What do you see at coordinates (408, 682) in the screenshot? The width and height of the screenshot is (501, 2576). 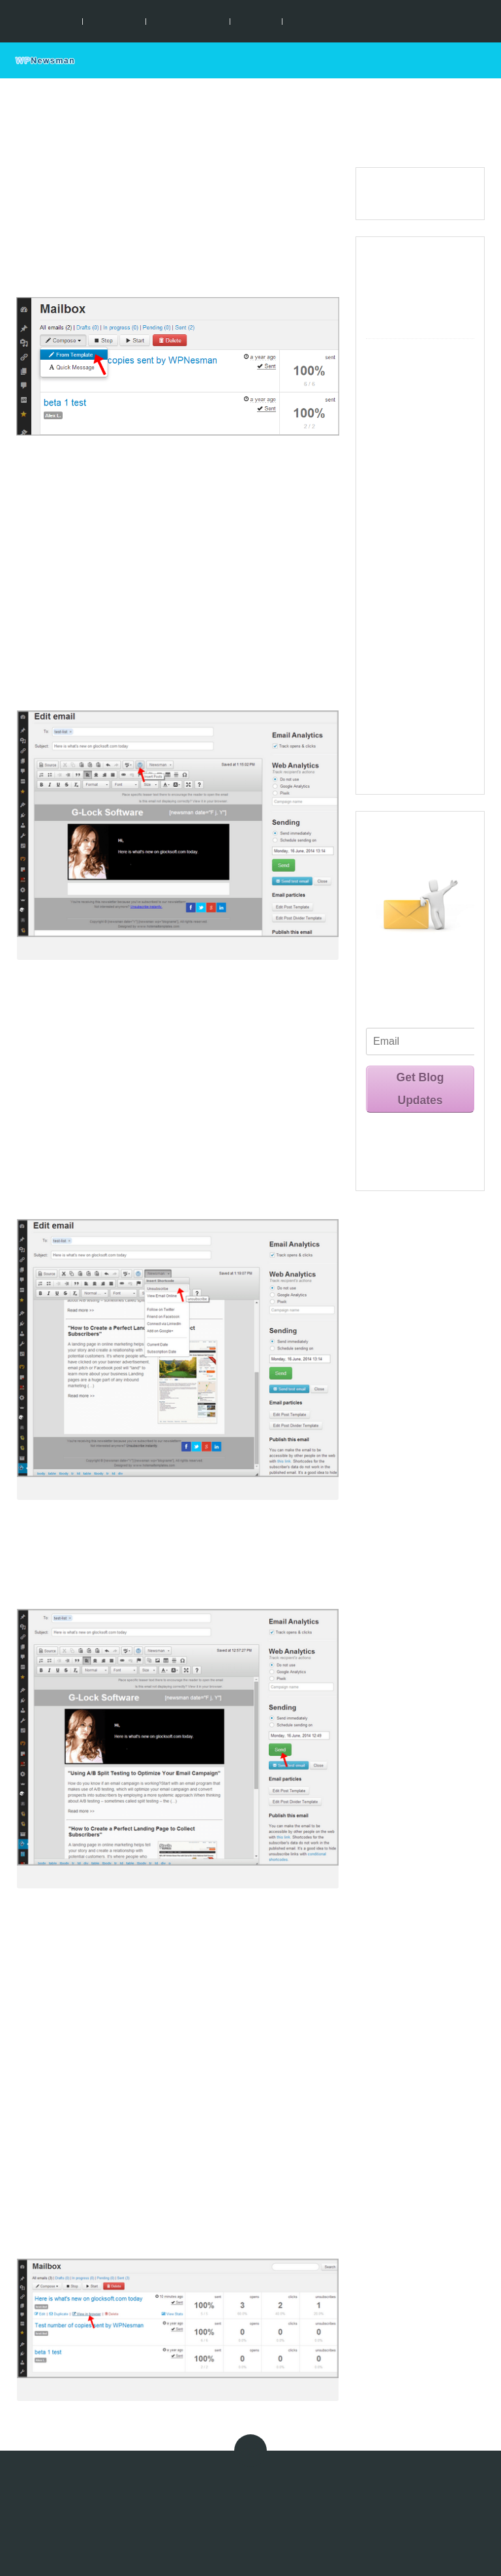 I see `WPNewsman Pro Activation` at bounding box center [408, 682].